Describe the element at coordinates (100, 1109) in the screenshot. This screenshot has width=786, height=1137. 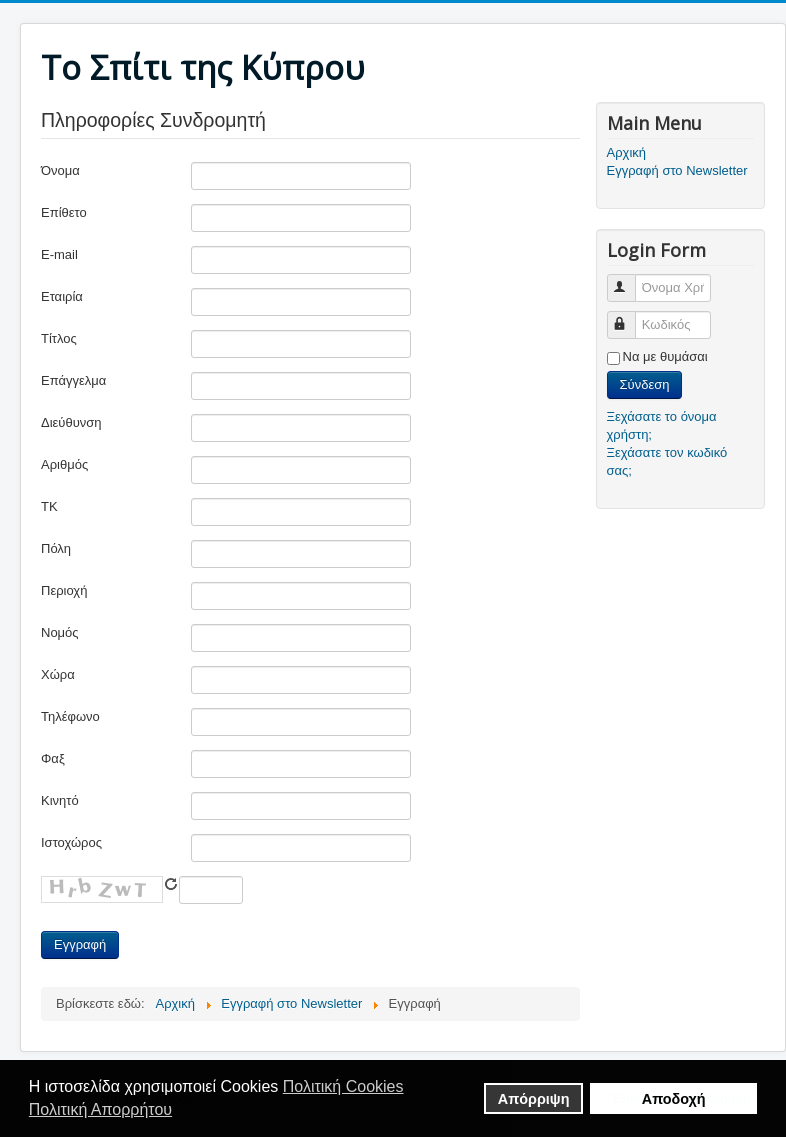
I see `Πολιτική Απορρήτου [button]` at that location.